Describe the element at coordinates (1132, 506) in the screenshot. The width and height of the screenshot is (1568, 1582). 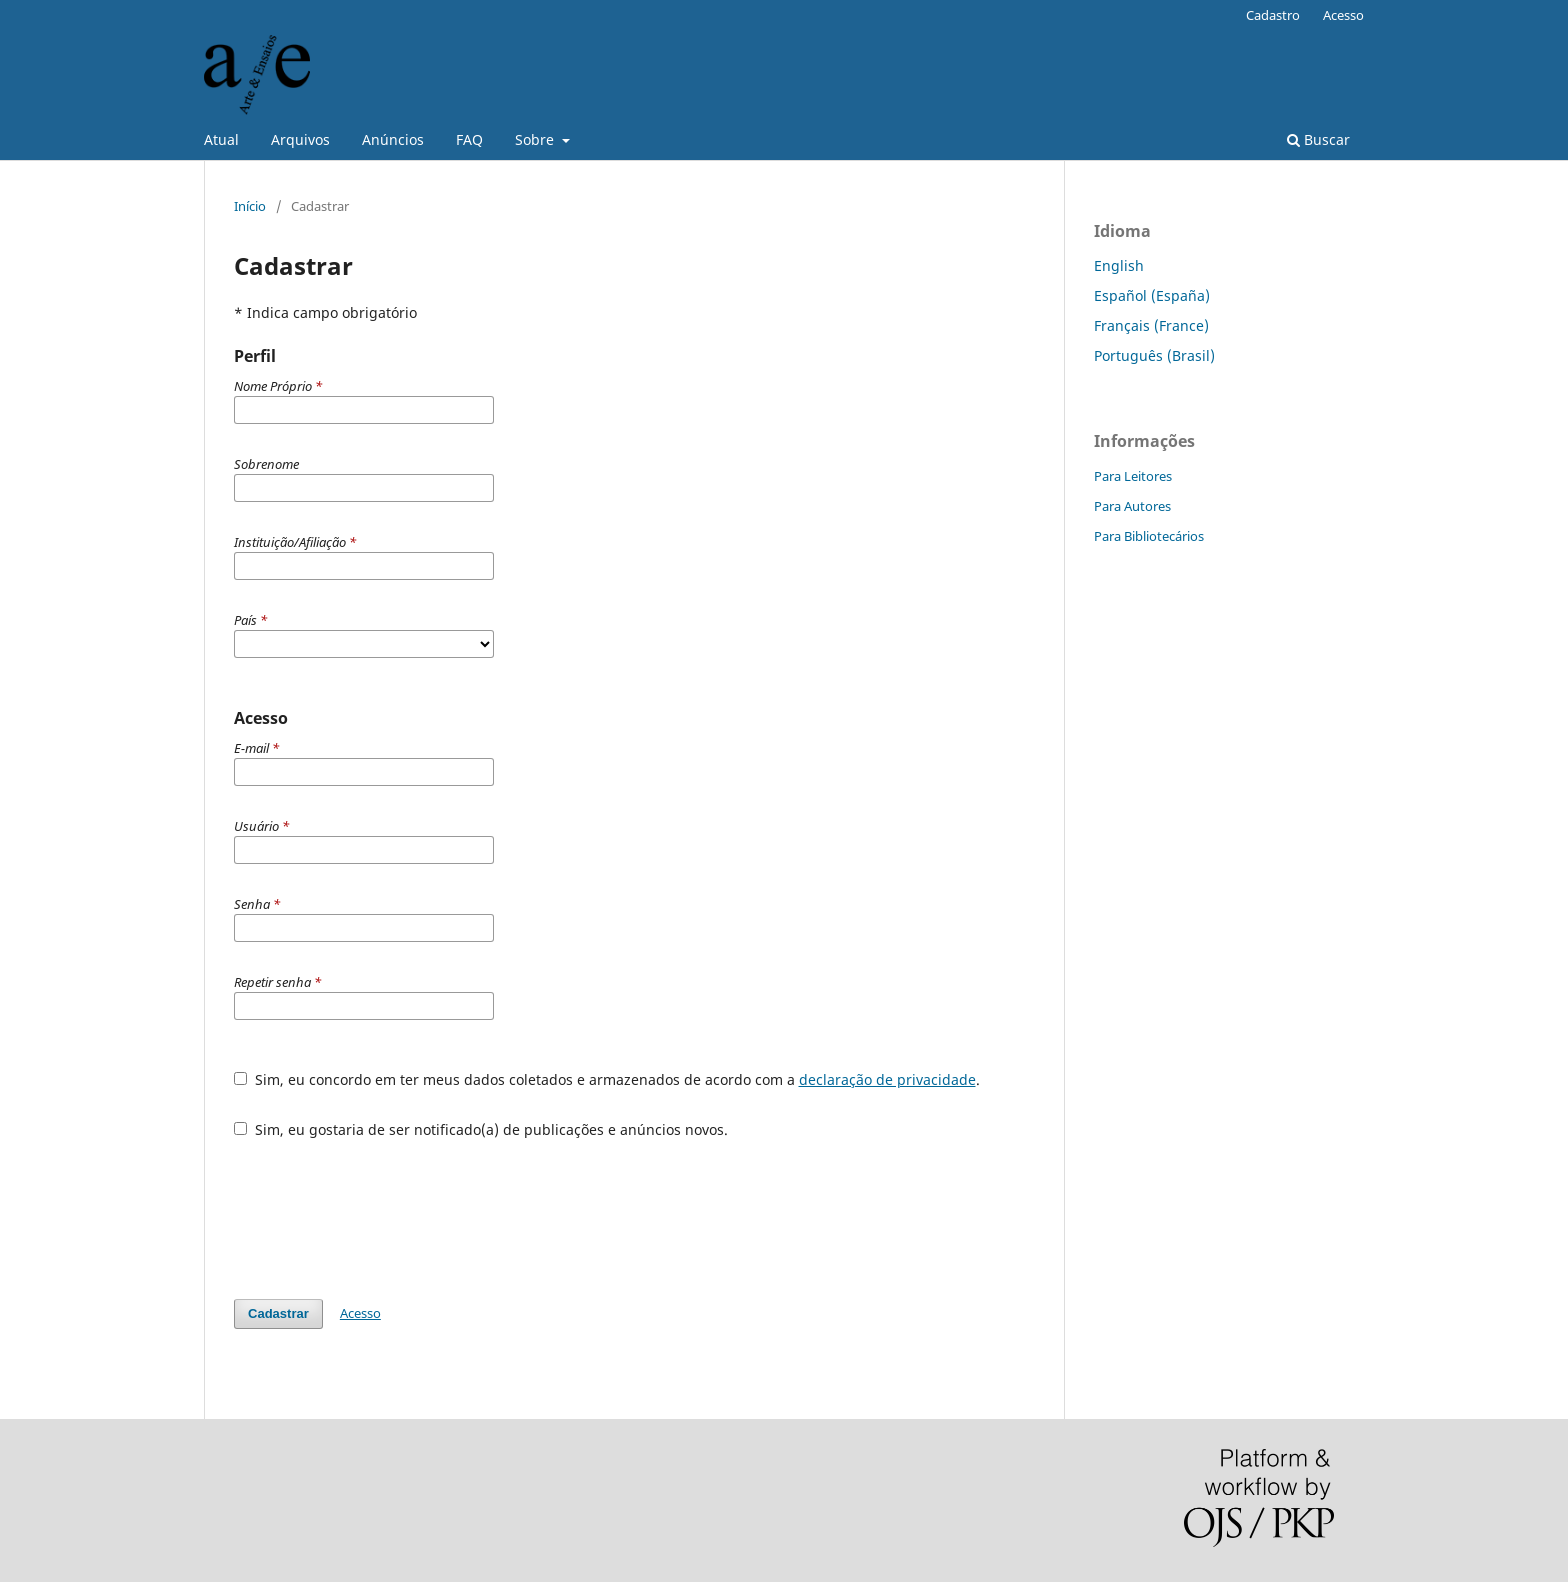
I see `Para Autores` at that location.